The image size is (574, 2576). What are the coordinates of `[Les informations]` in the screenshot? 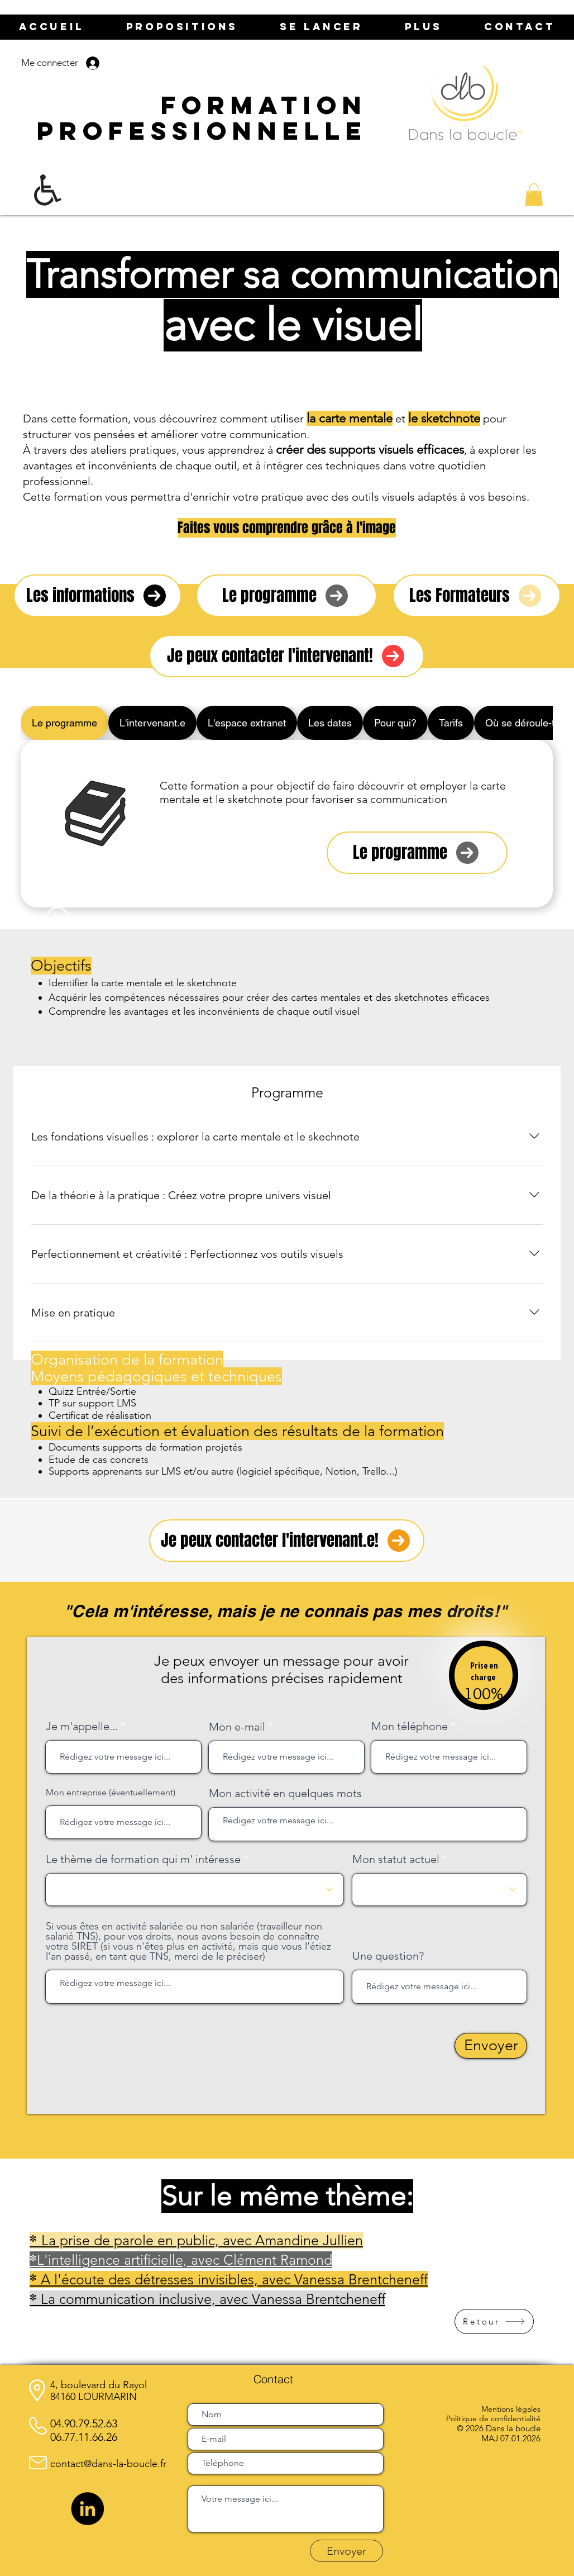 It's located at (97, 595).